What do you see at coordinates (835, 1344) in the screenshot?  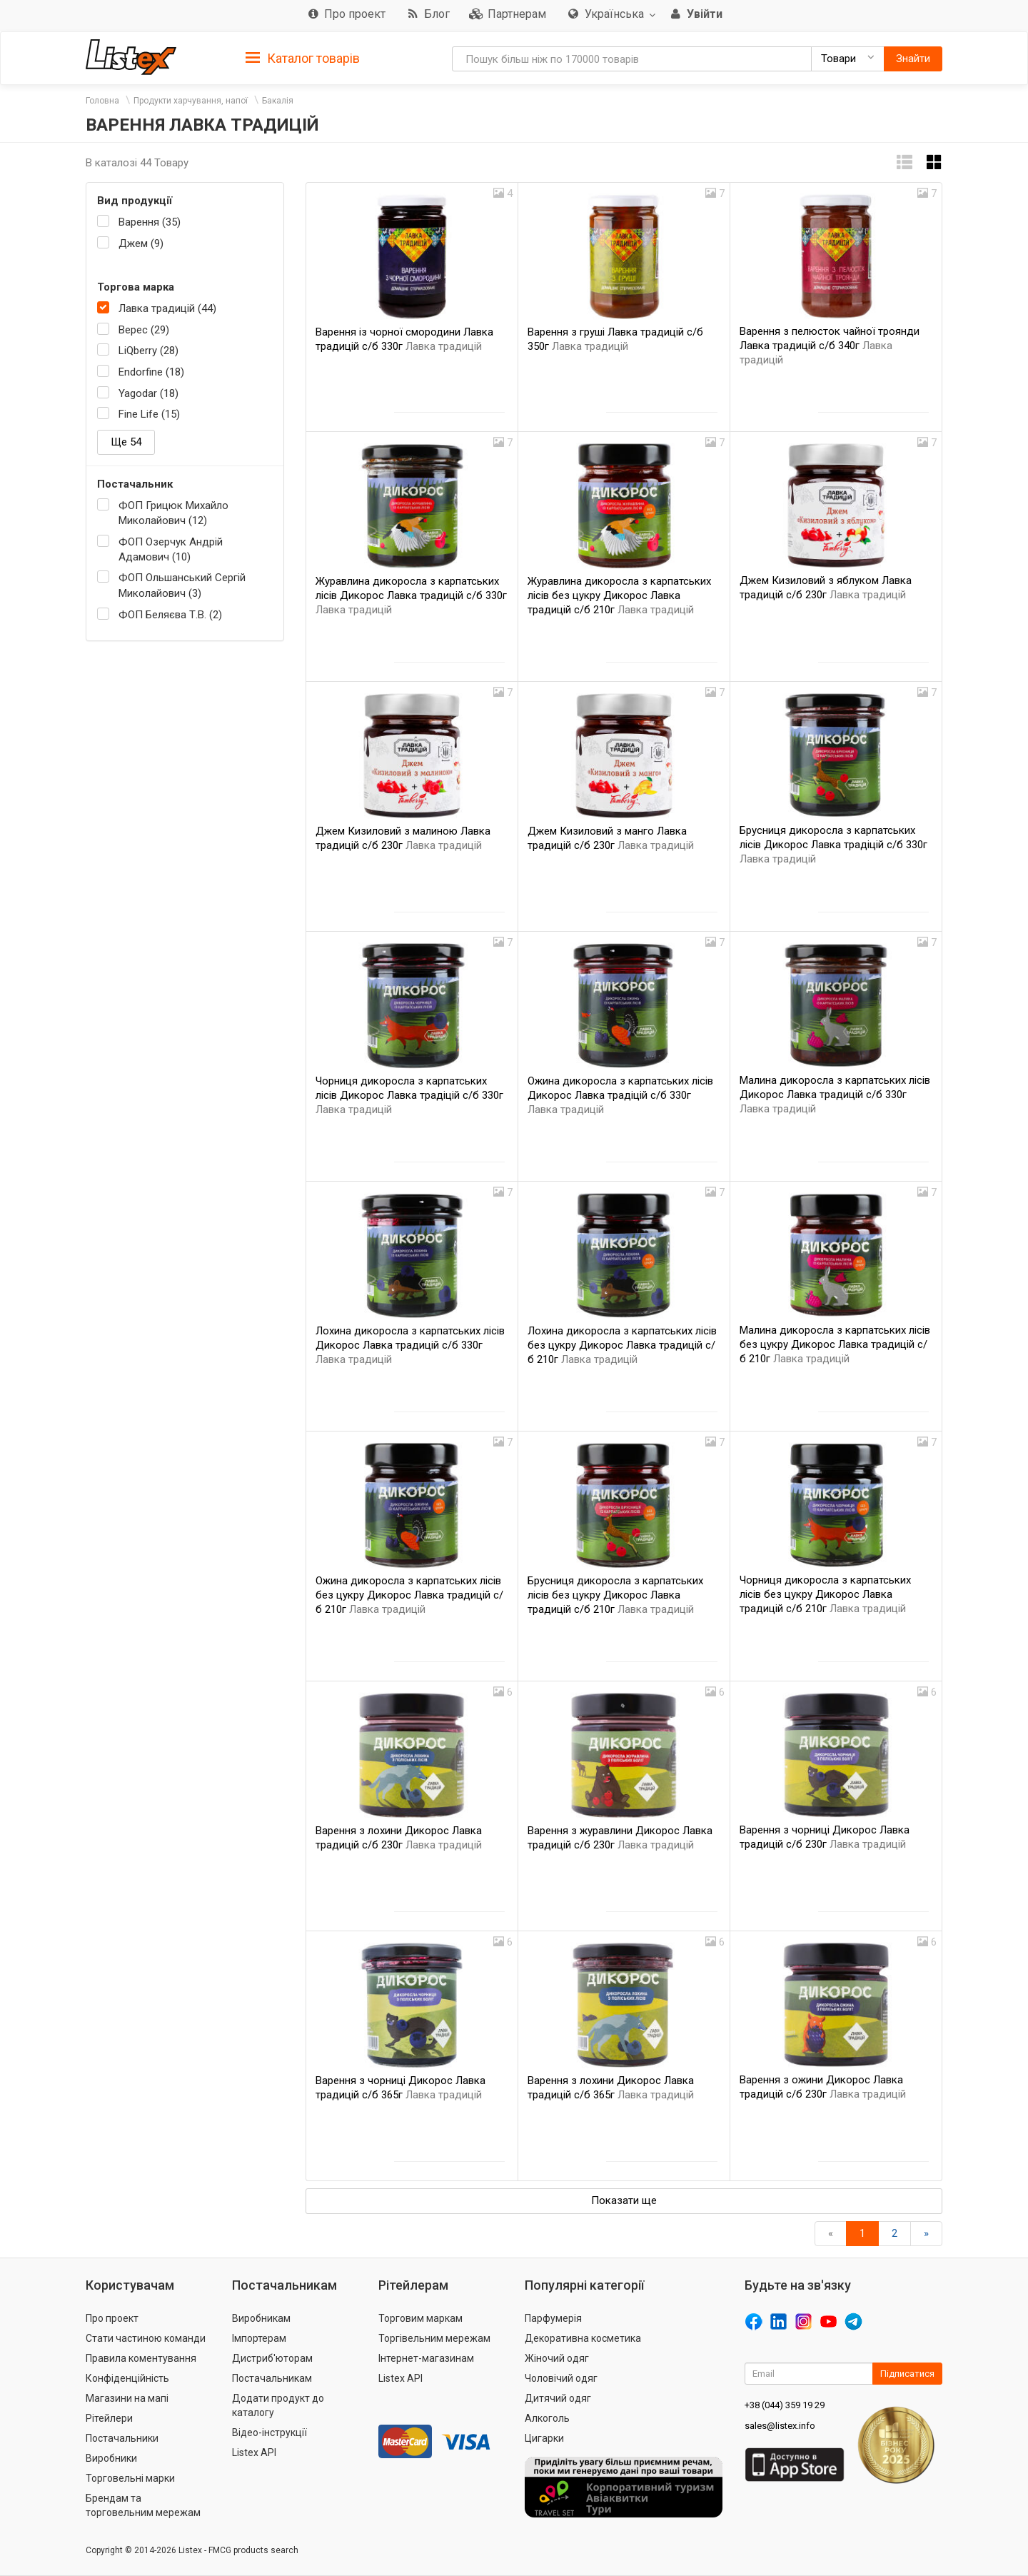 I see `Малина дикоросла з карпатських лісів без цукру Дикорос Лавка традицій с/б 210г` at bounding box center [835, 1344].